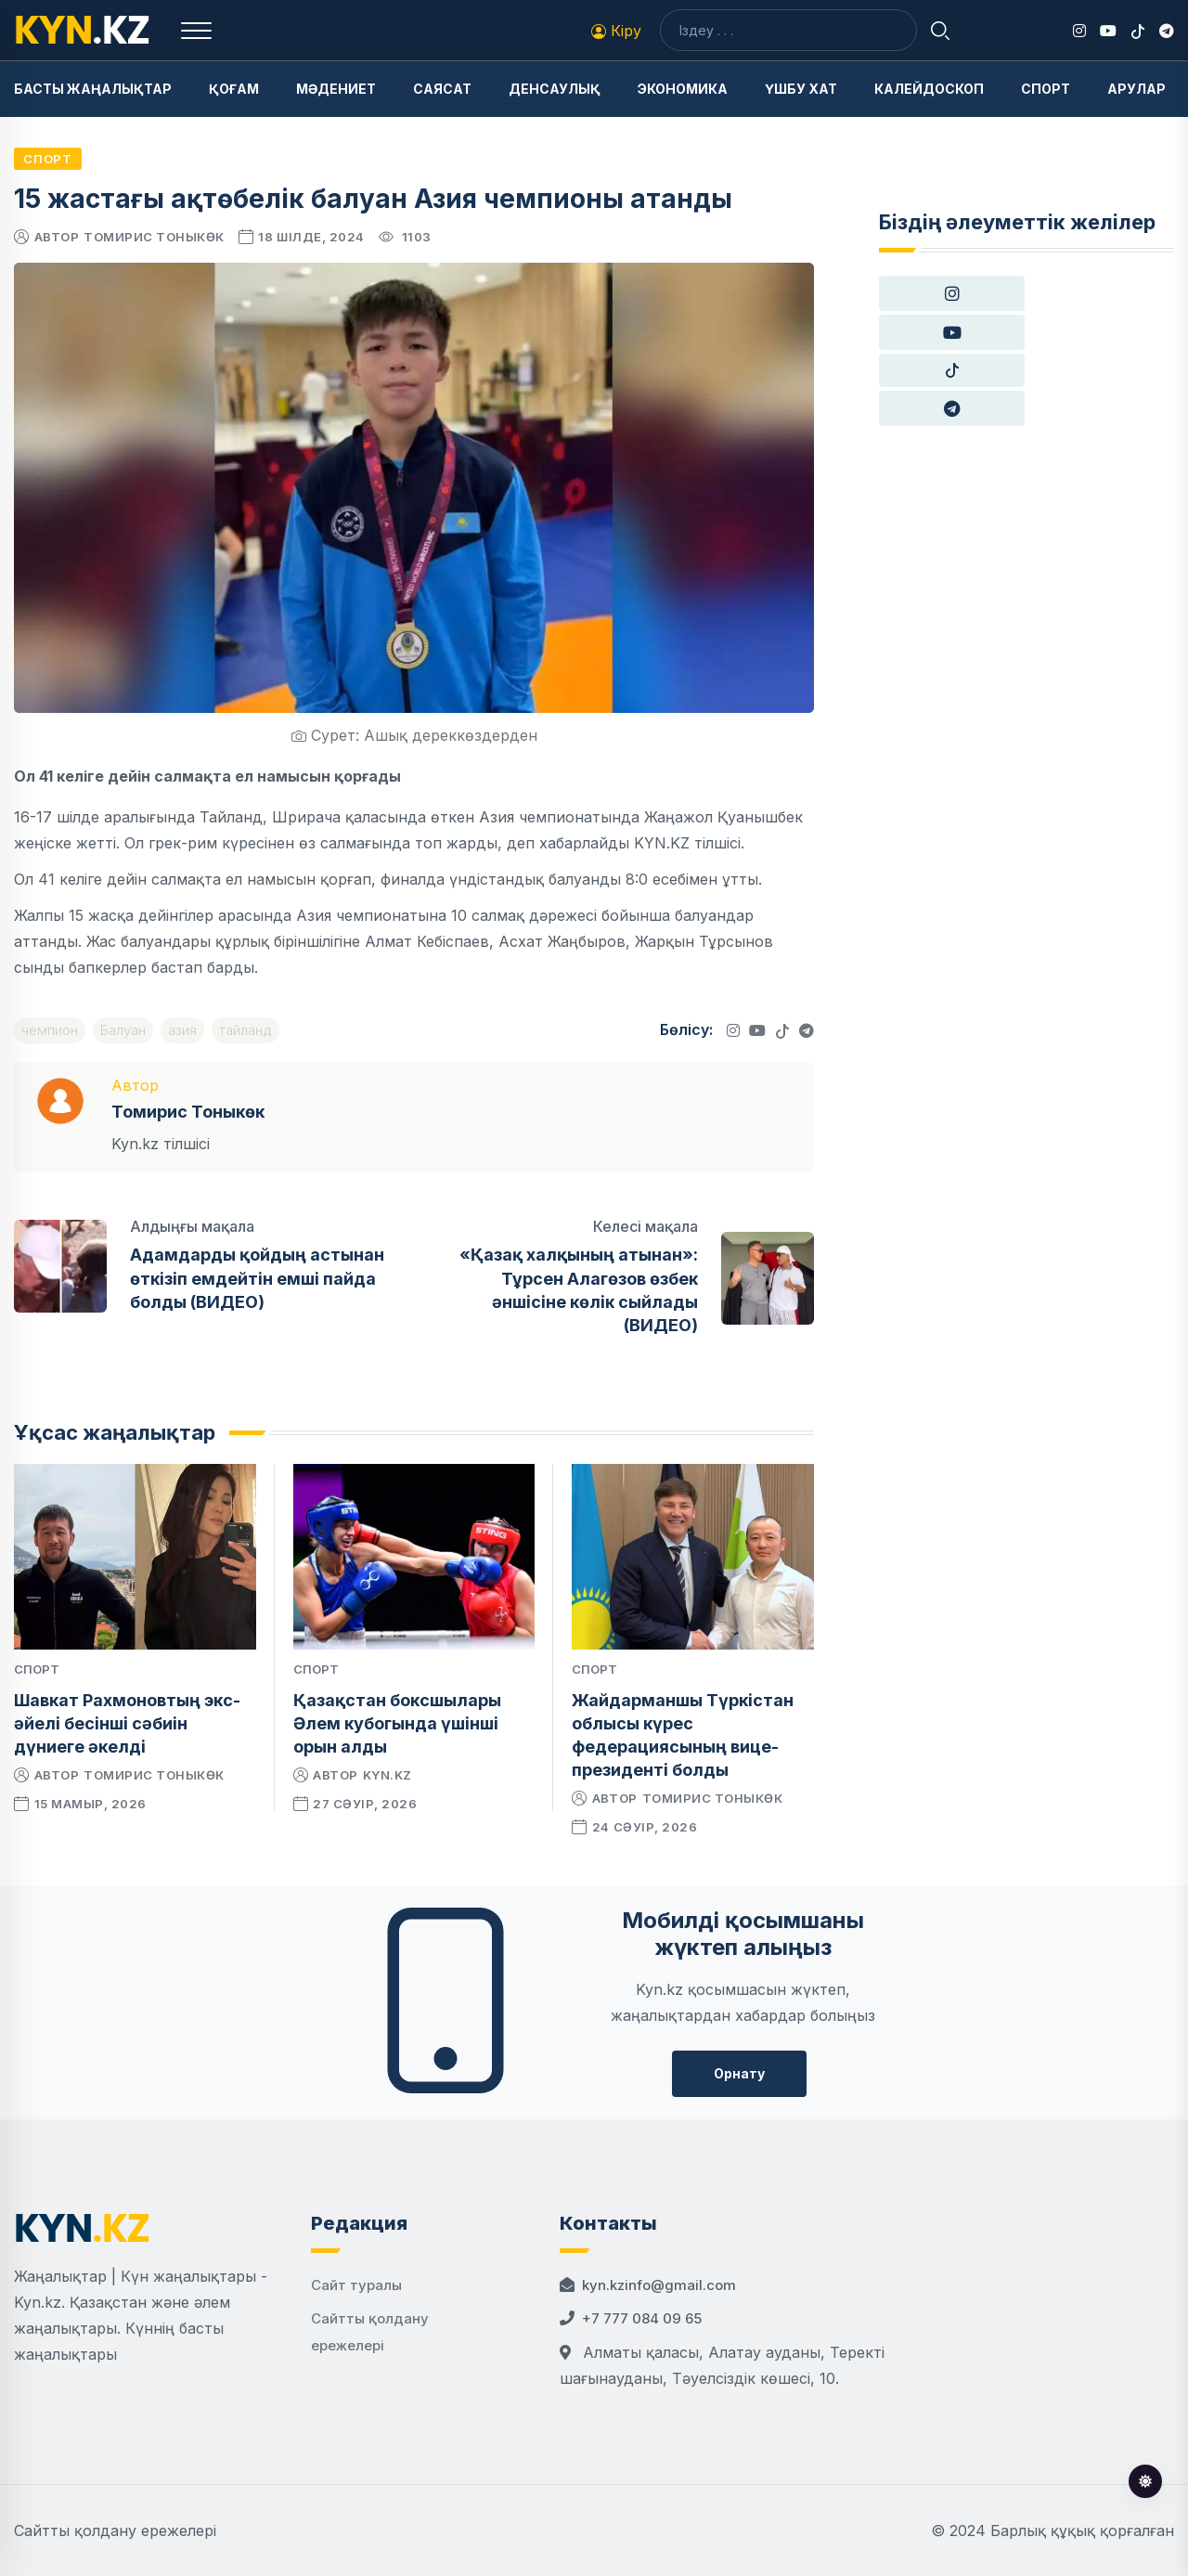 This screenshot has width=1188, height=2576. I want to click on Саясат, so click(442, 89).